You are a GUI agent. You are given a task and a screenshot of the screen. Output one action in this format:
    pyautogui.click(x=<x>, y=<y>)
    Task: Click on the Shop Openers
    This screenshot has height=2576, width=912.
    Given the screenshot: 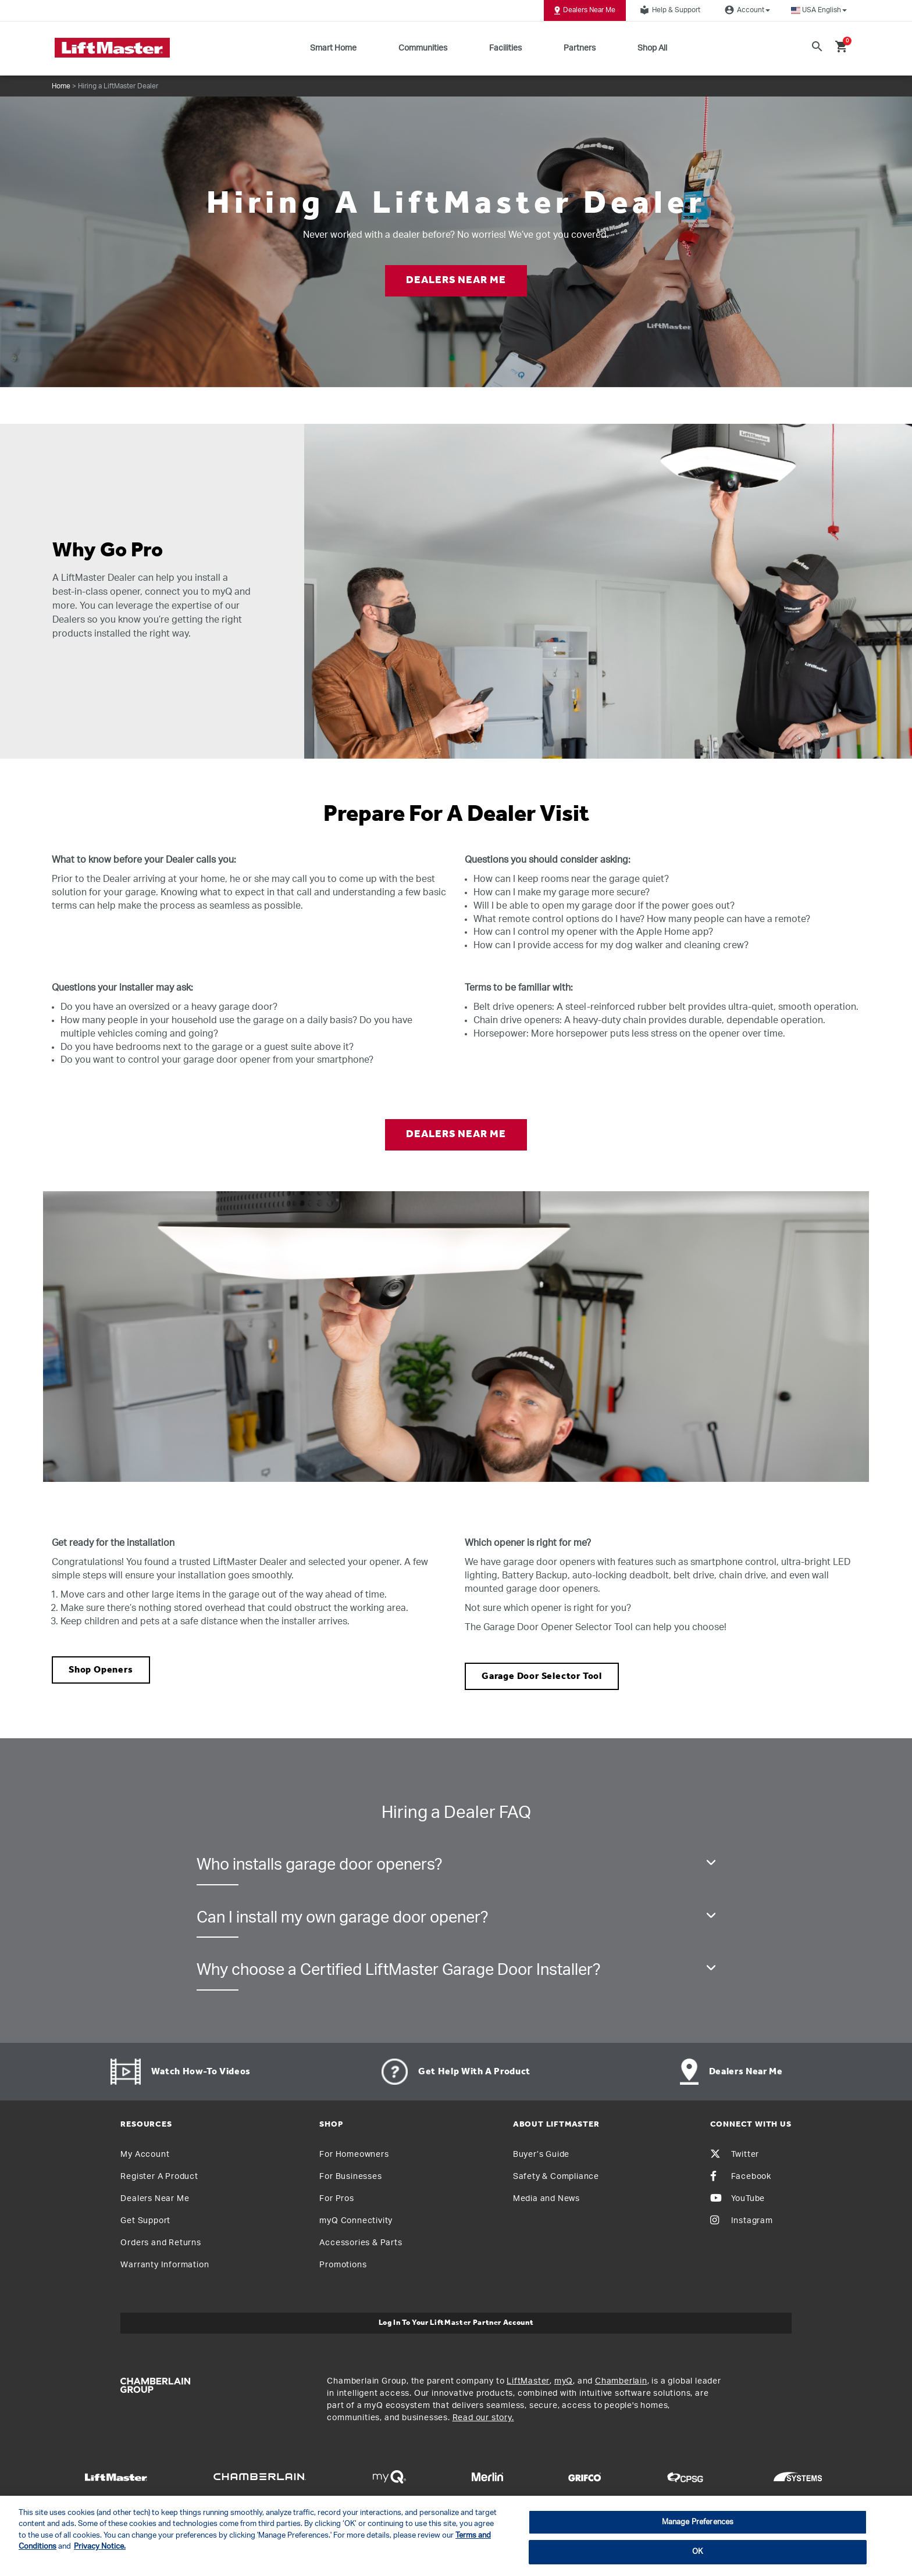 What is the action you would take?
    pyautogui.click(x=101, y=1670)
    